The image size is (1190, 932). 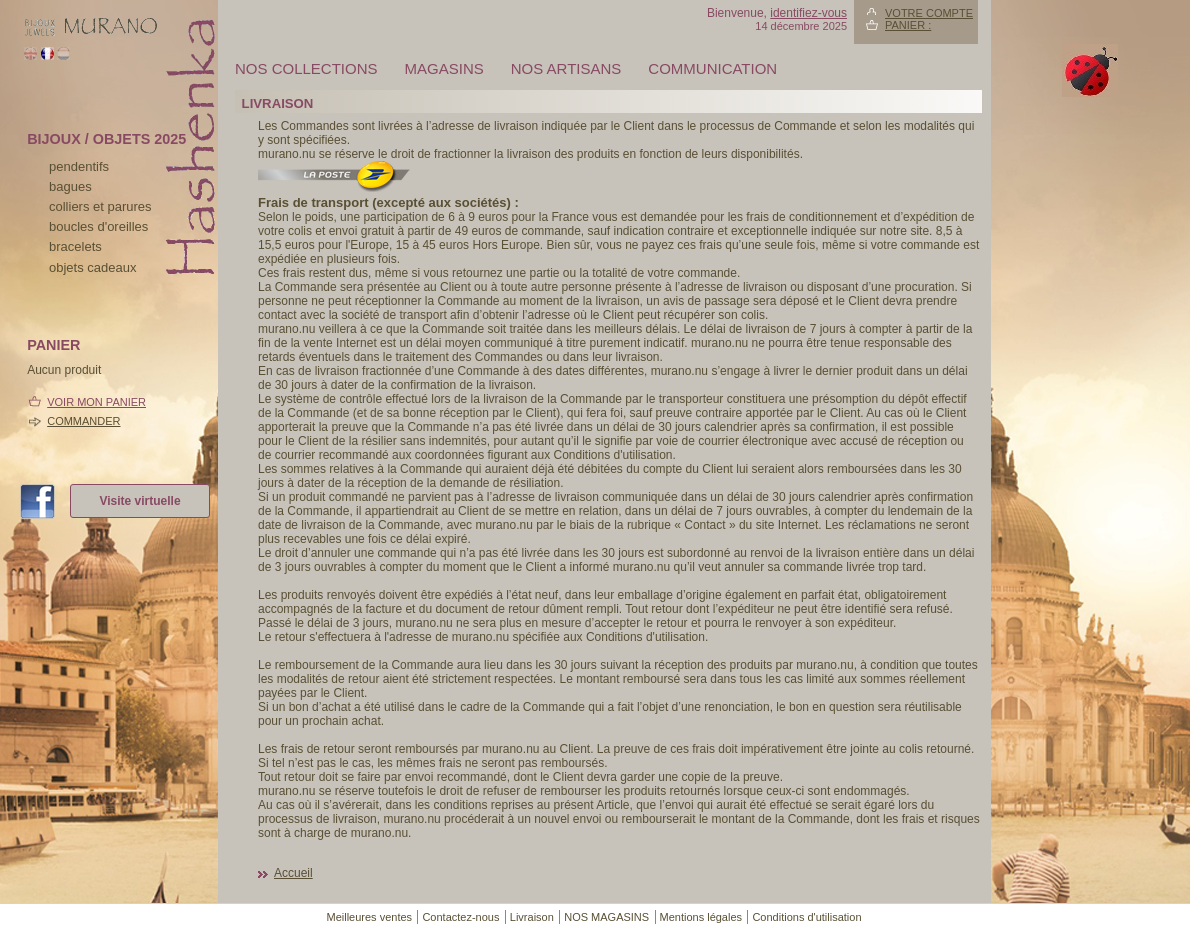 I want to click on Communication, so click(x=712, y=68).